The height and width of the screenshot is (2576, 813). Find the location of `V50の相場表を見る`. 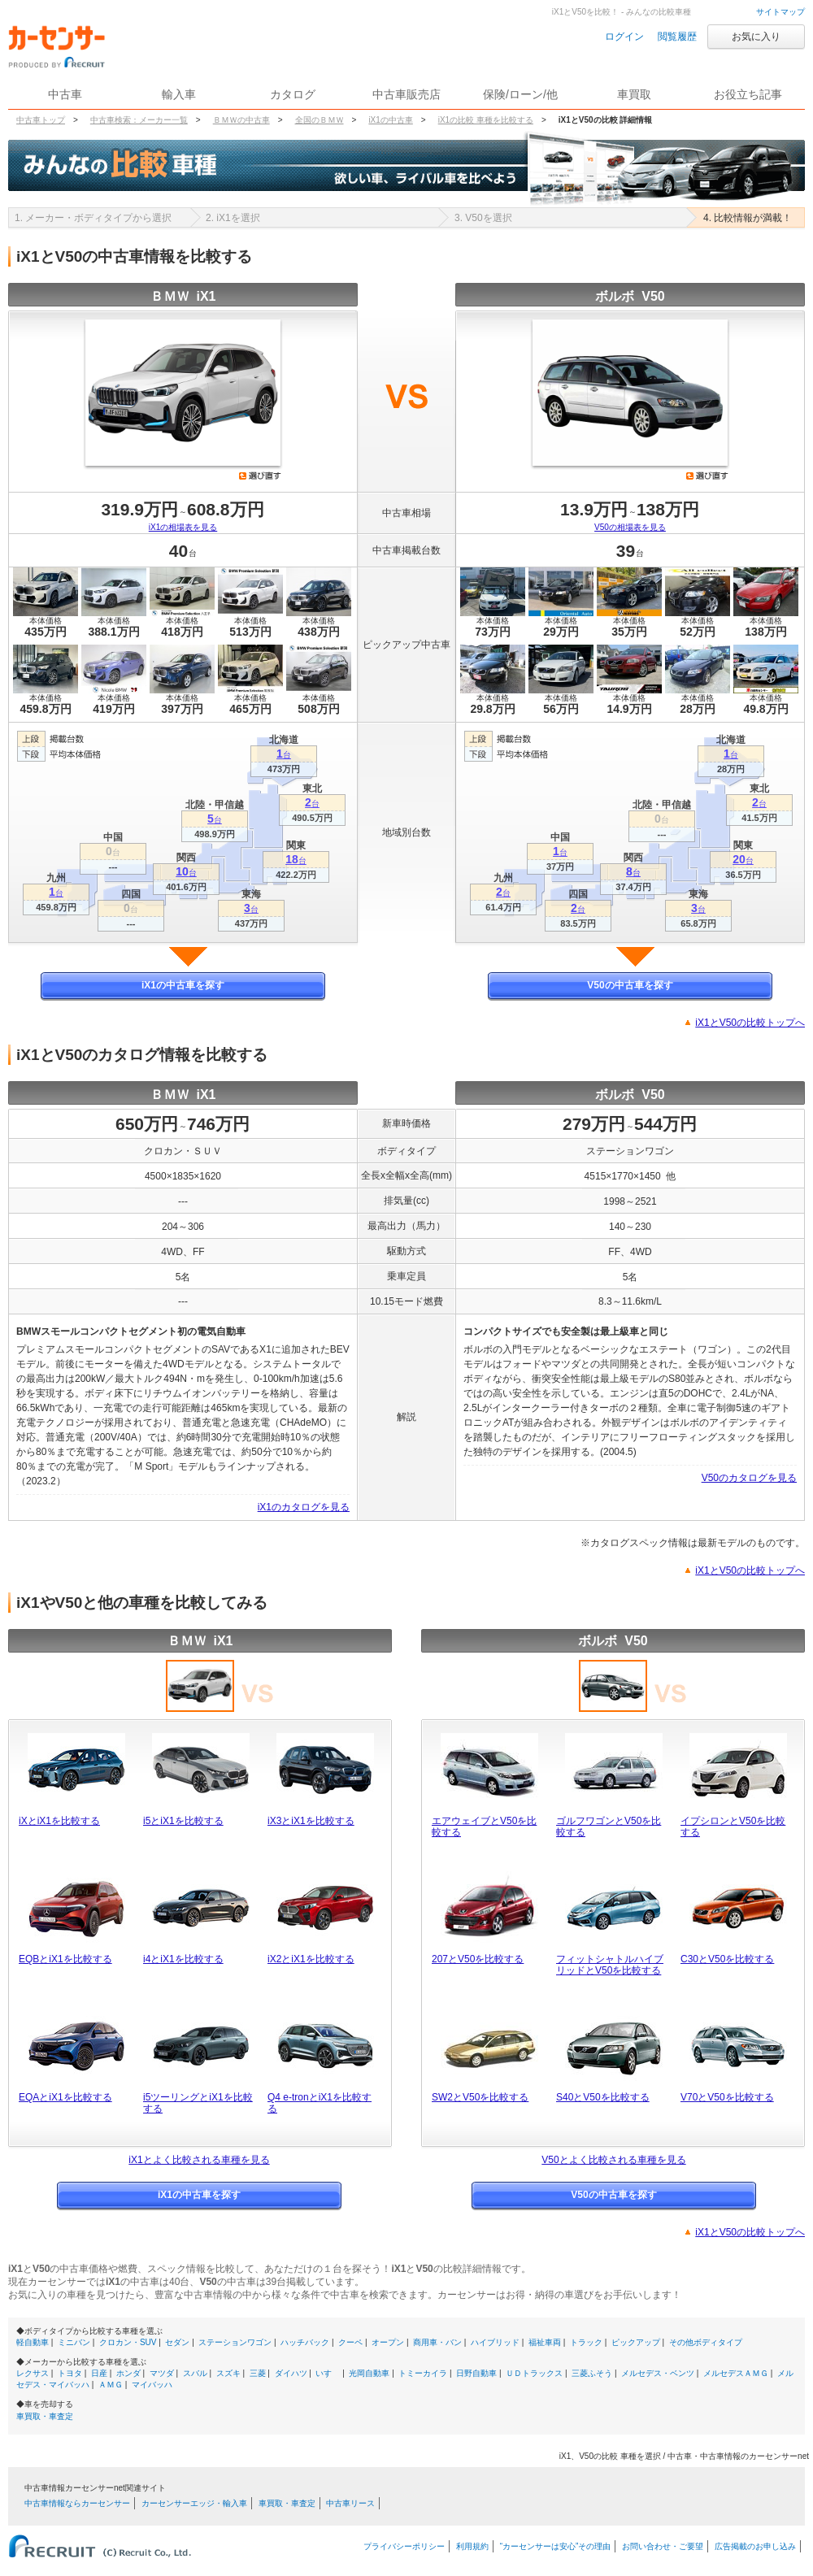

V50の相場表を見る is located at coordinates (630, 527).